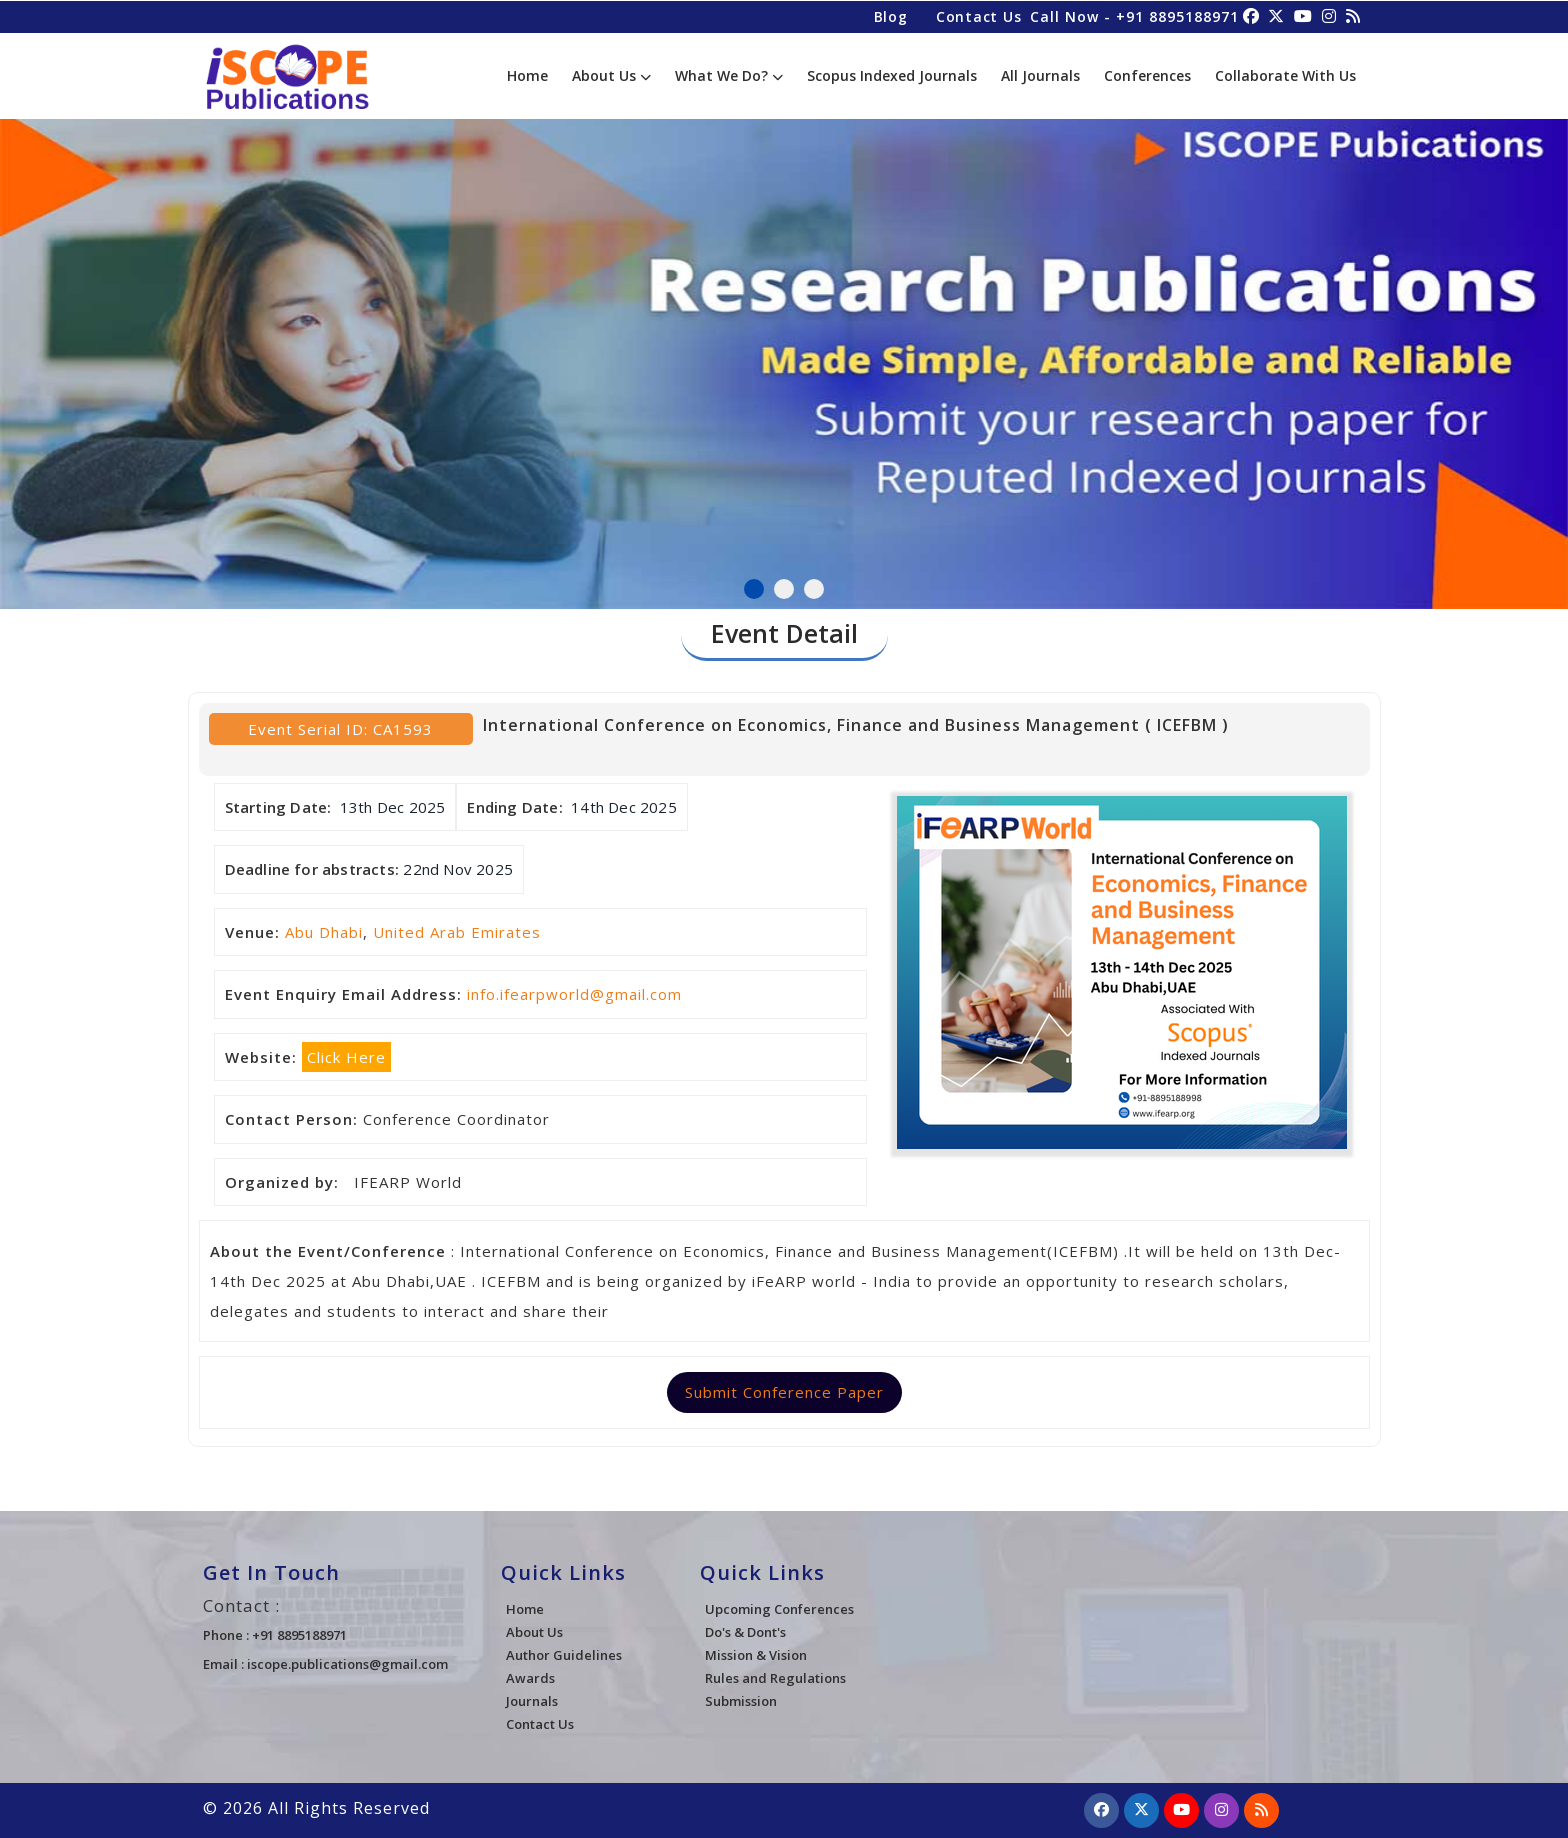 Image resolution: width=1568 pixels, height=1838 pixels. I want to click on Journals, so click(532, 1701).